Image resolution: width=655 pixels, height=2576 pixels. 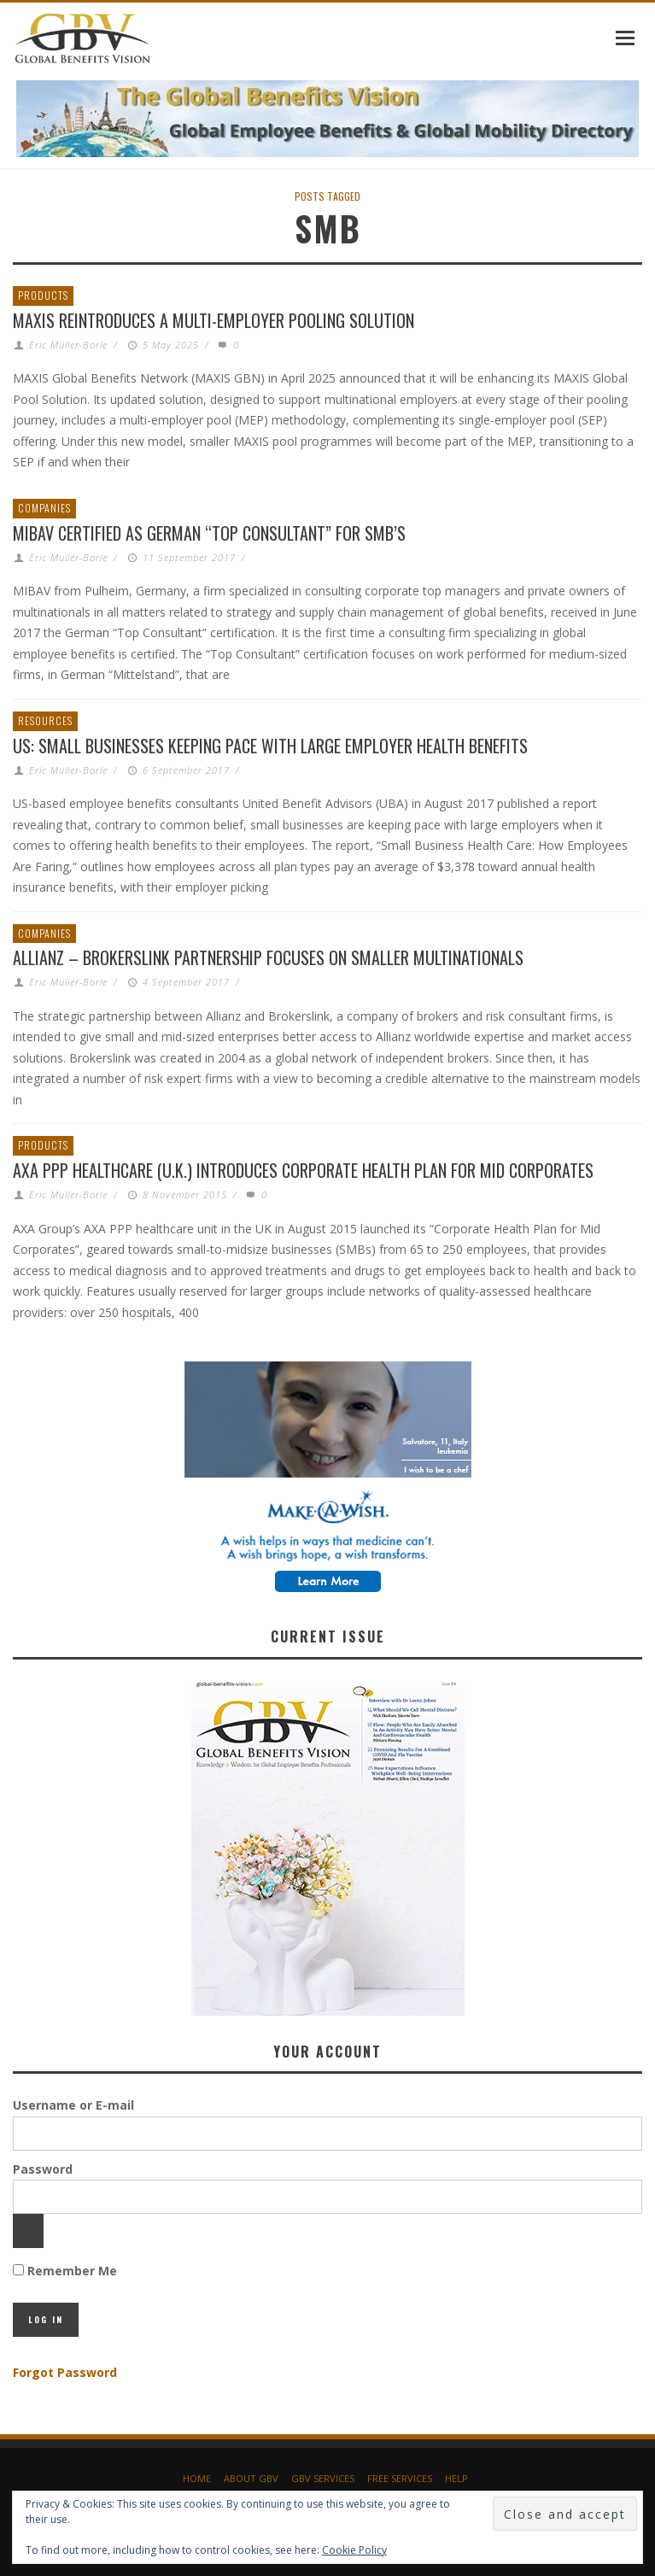 What do you see at coordinates (65, 2372) in the screenshot?
I see `Forgot Password` at bounding box center [65, 2372].